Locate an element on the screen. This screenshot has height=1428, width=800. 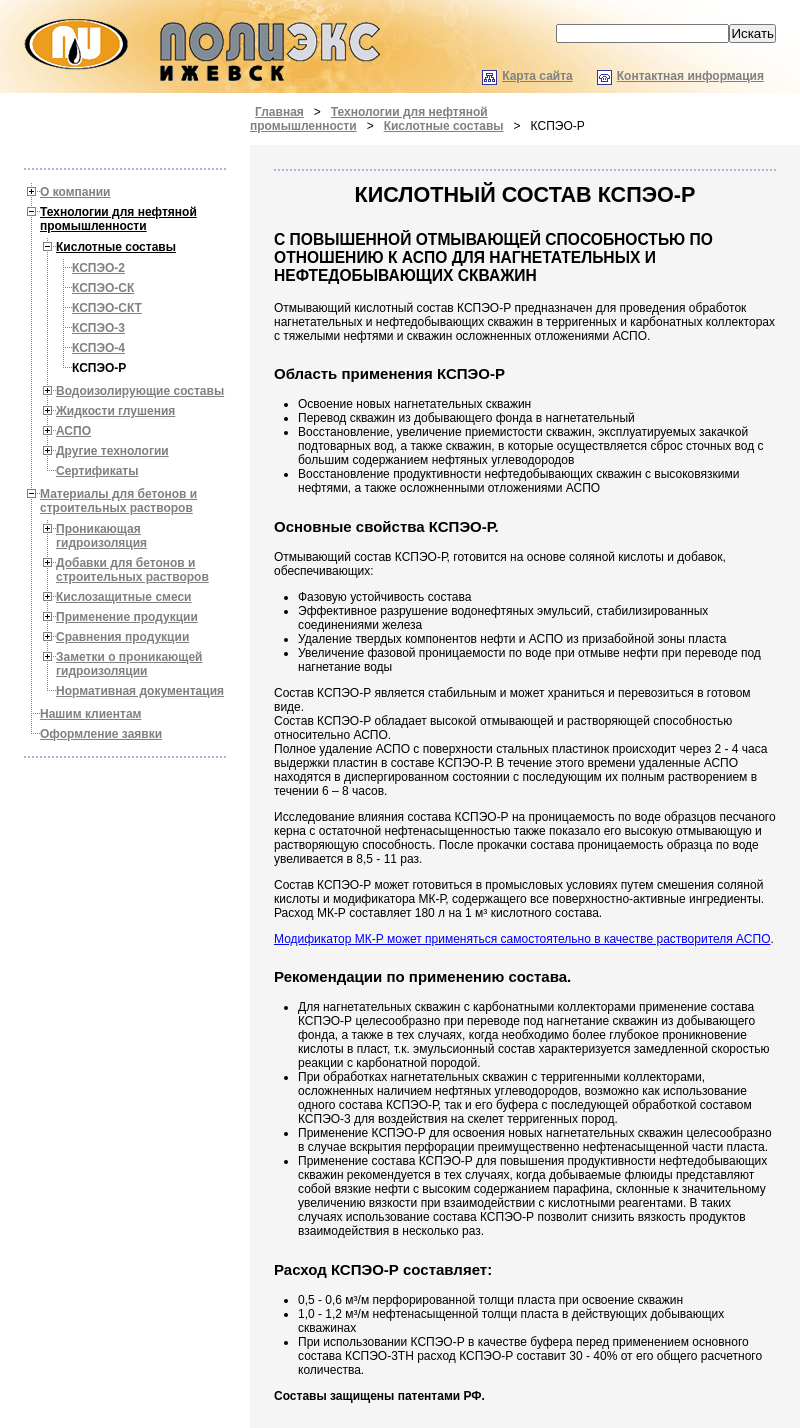
Кислозащитные смеси is located at coordinates (124, 597).